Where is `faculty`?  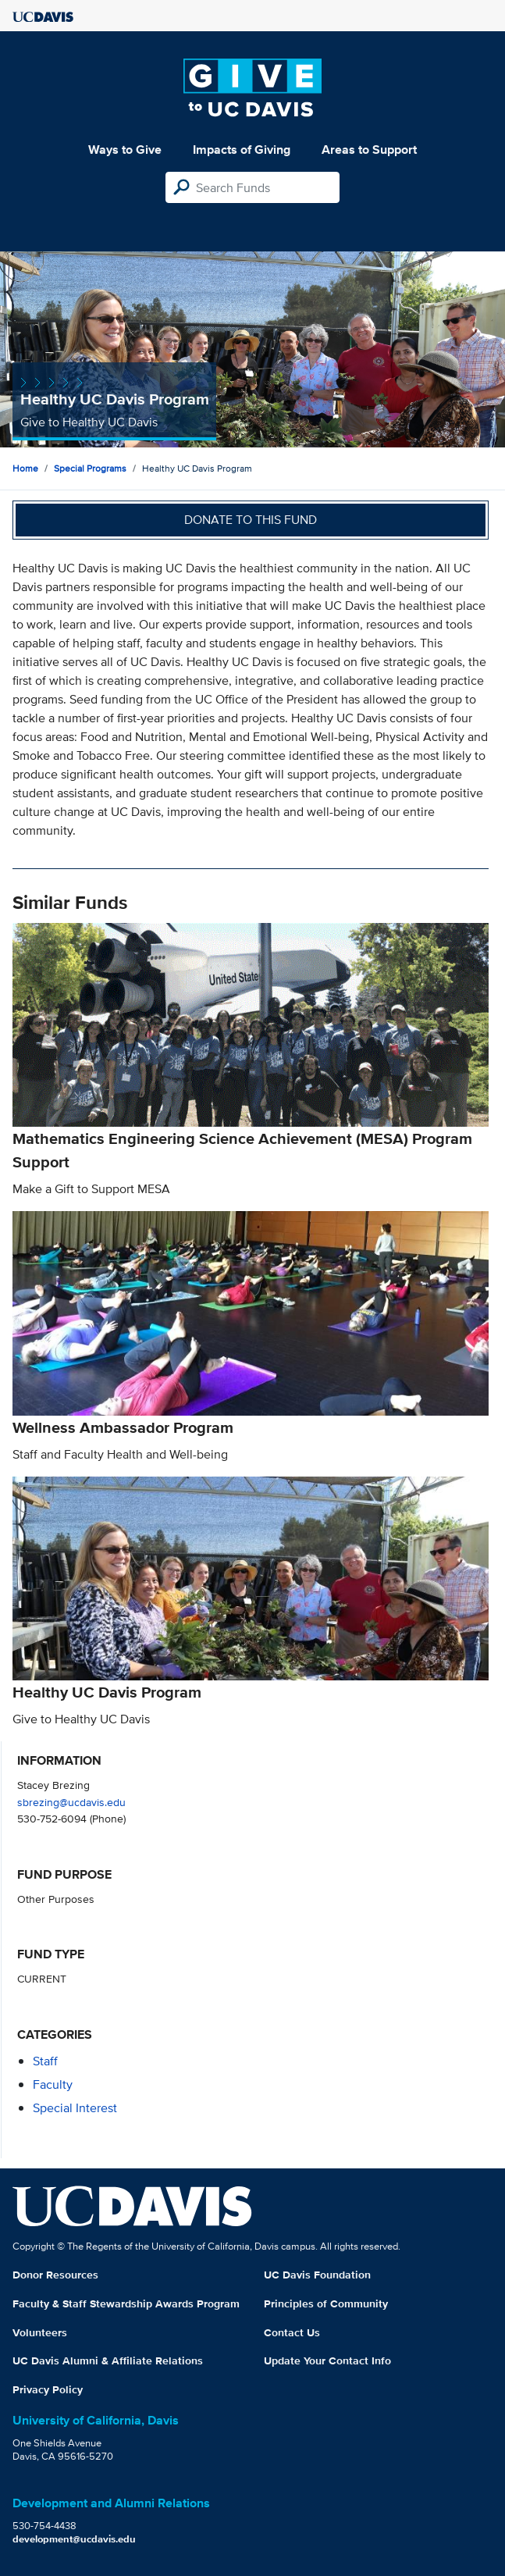
faculty is located at coordinates (53, 2084).